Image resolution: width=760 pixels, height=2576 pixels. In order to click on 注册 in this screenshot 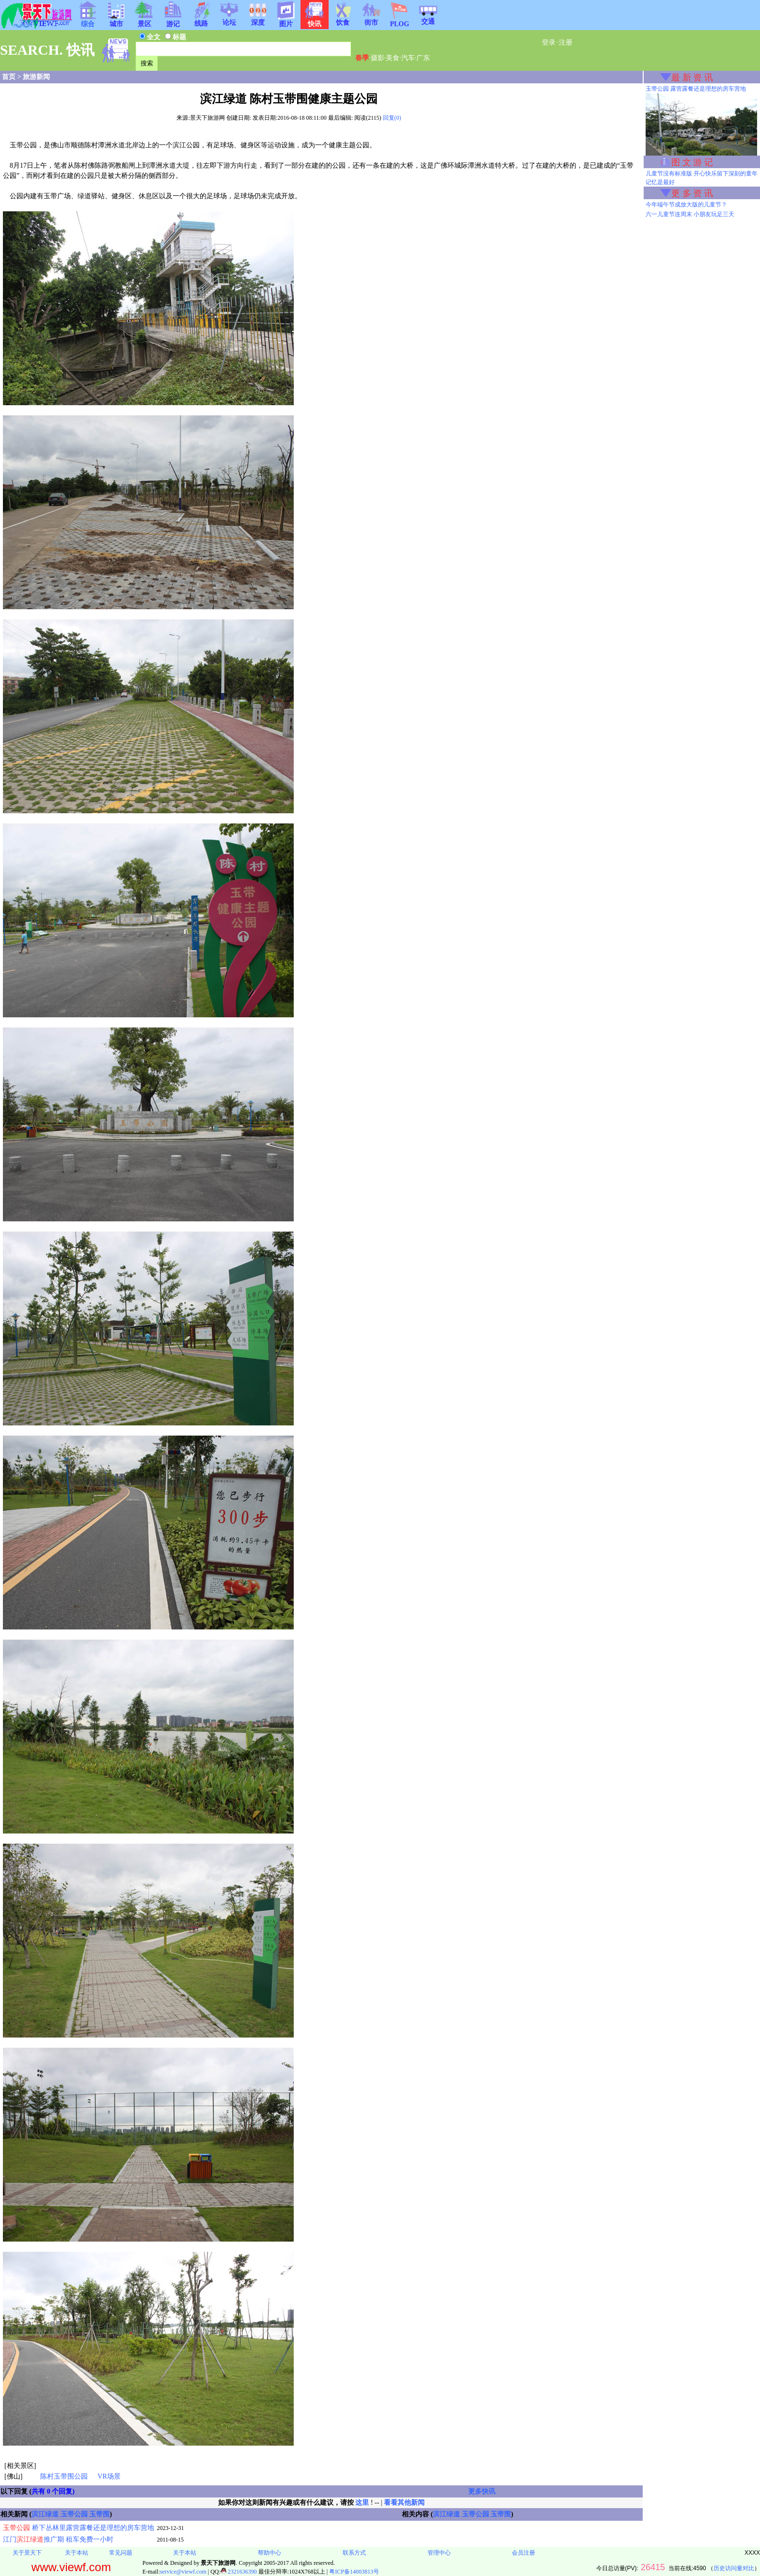, I will do `click(565, 42)`.